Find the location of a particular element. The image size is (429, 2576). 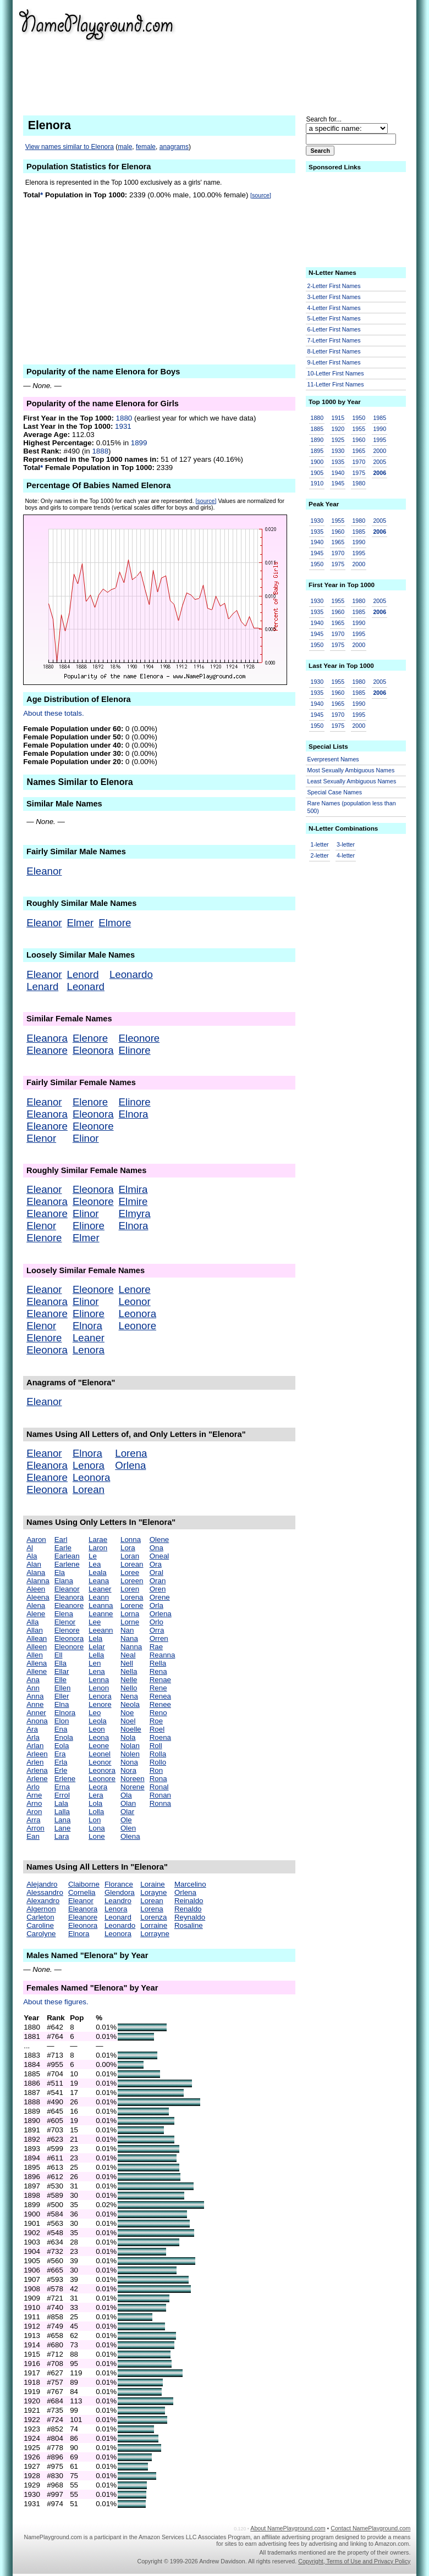

Orra is located at coordinates (157, 1630).